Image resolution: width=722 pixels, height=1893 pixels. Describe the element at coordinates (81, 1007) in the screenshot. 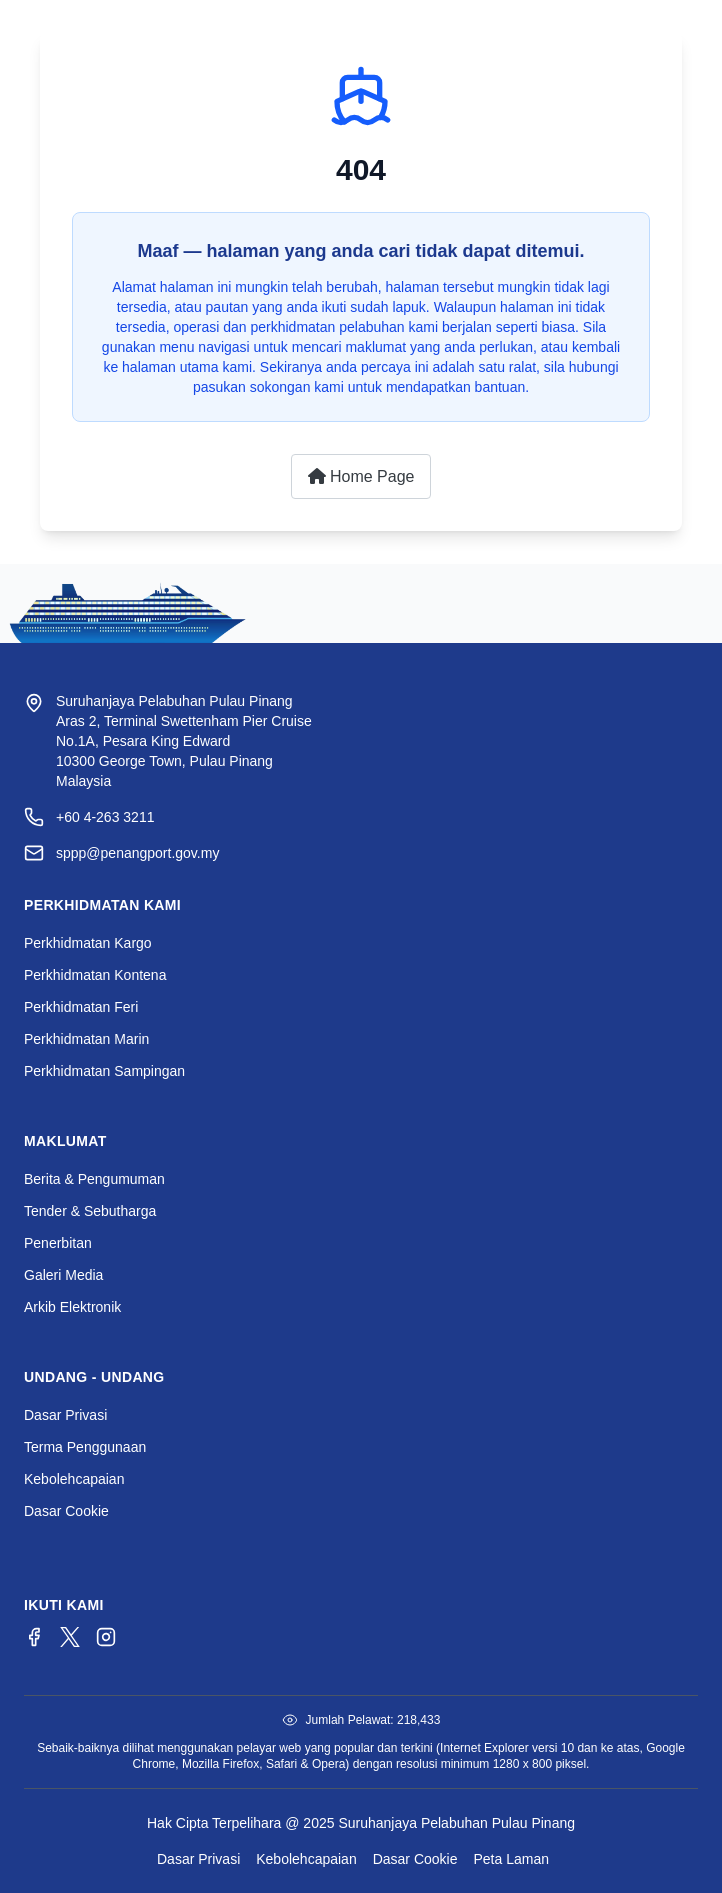

I see `Perkhidmatan Feri` at that location.